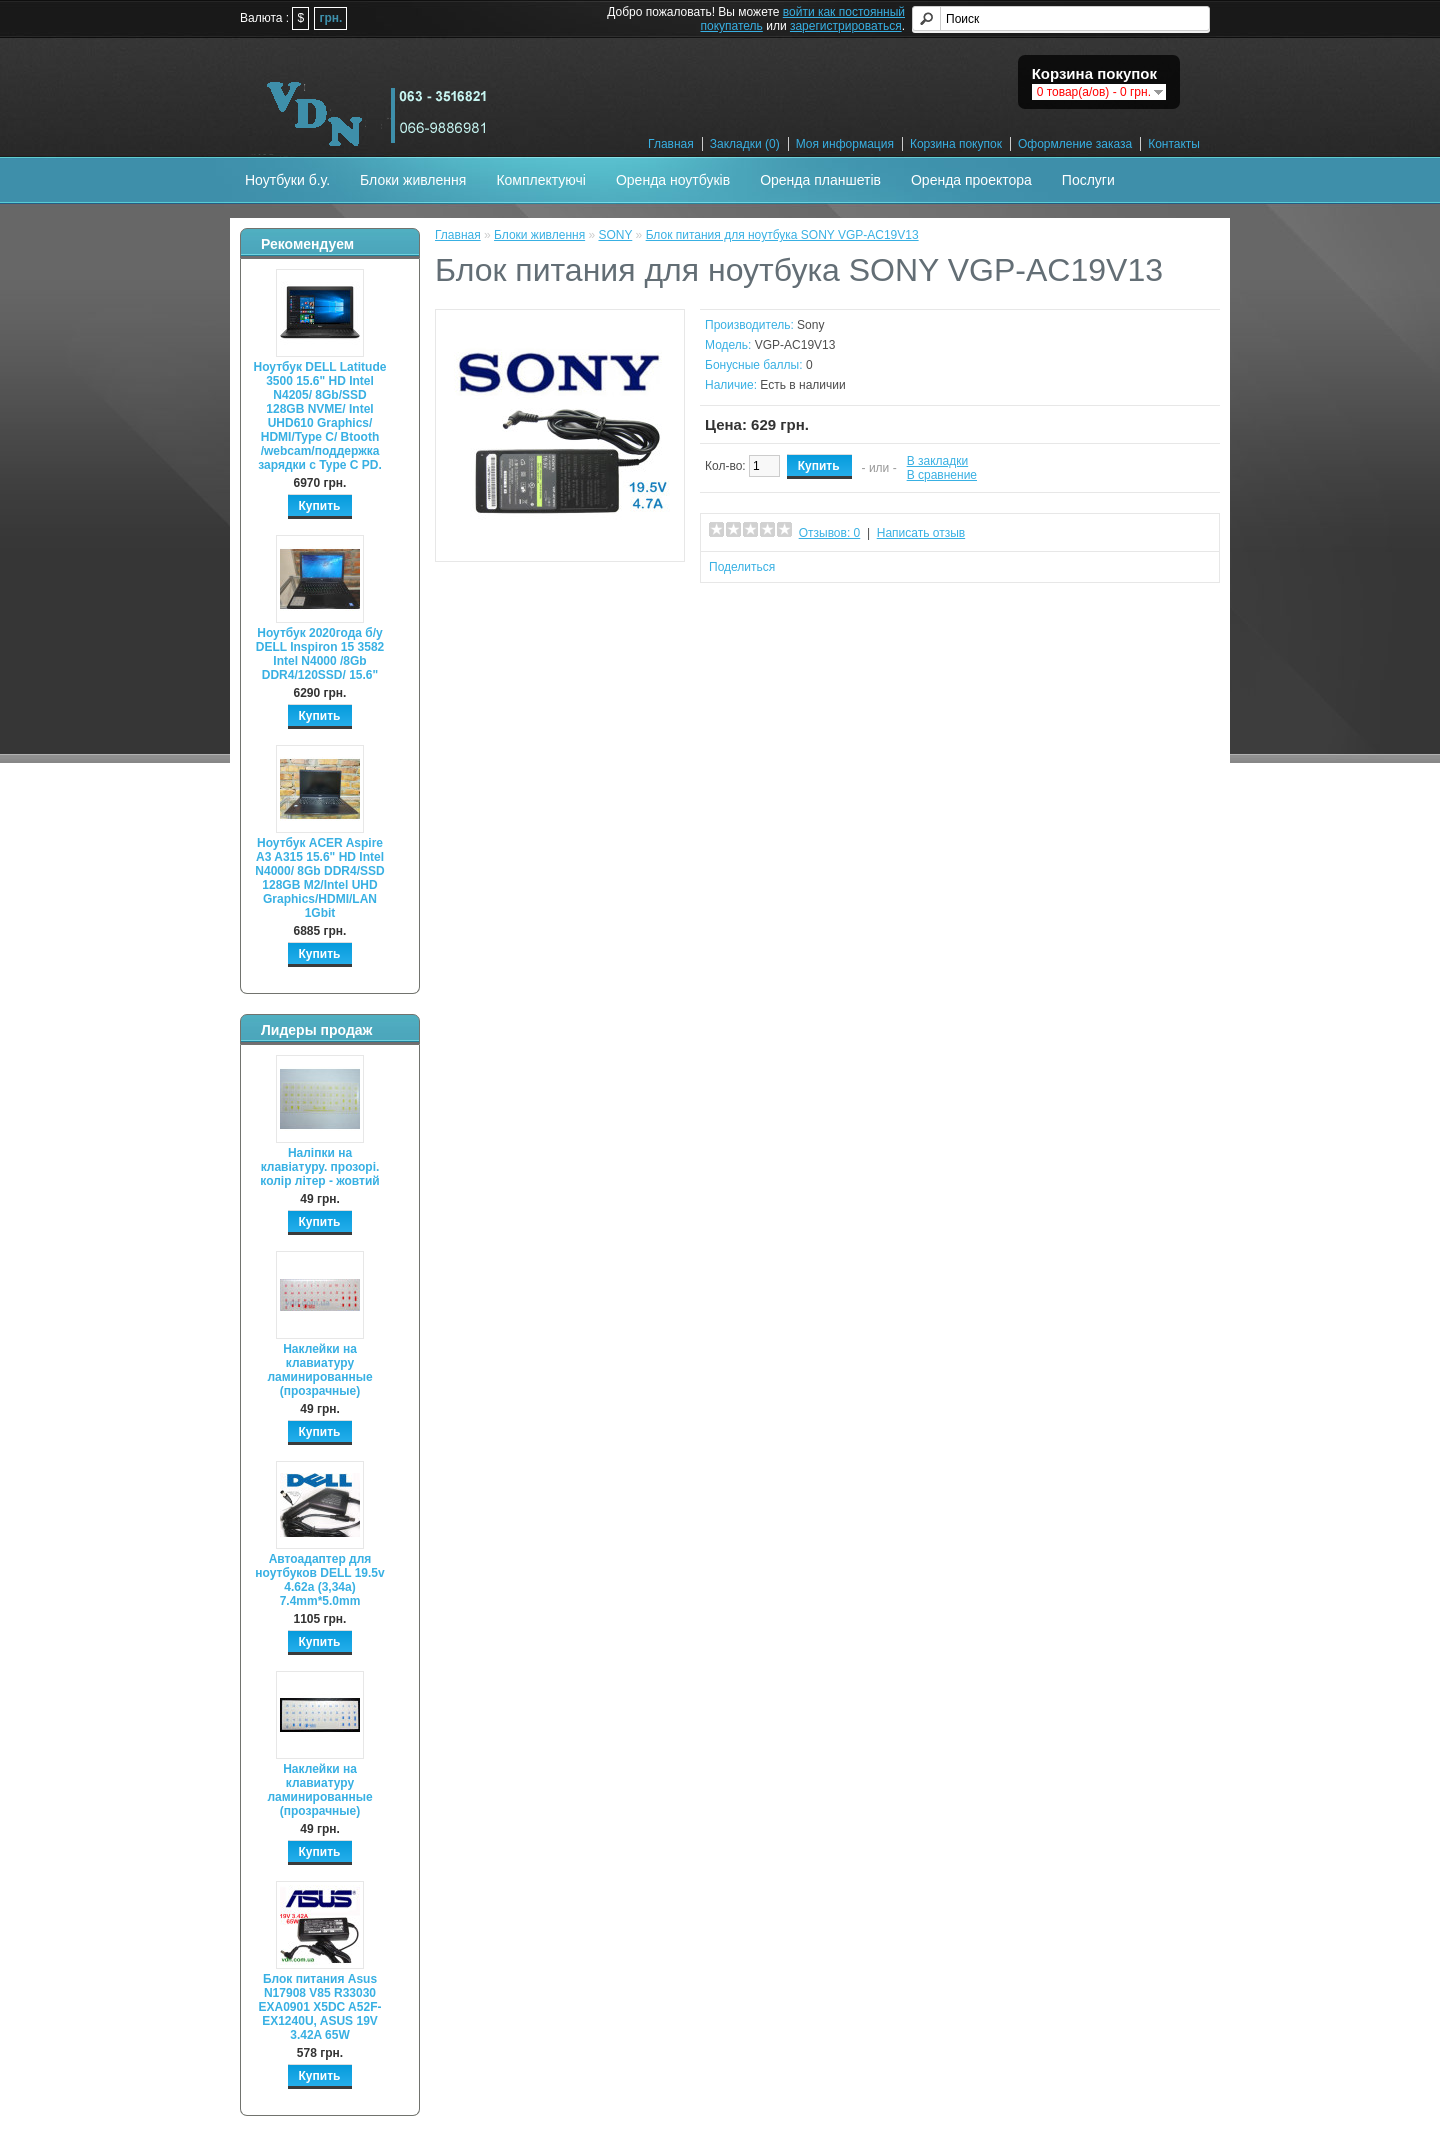  I want to click on Контакты, so click(1174, 144).